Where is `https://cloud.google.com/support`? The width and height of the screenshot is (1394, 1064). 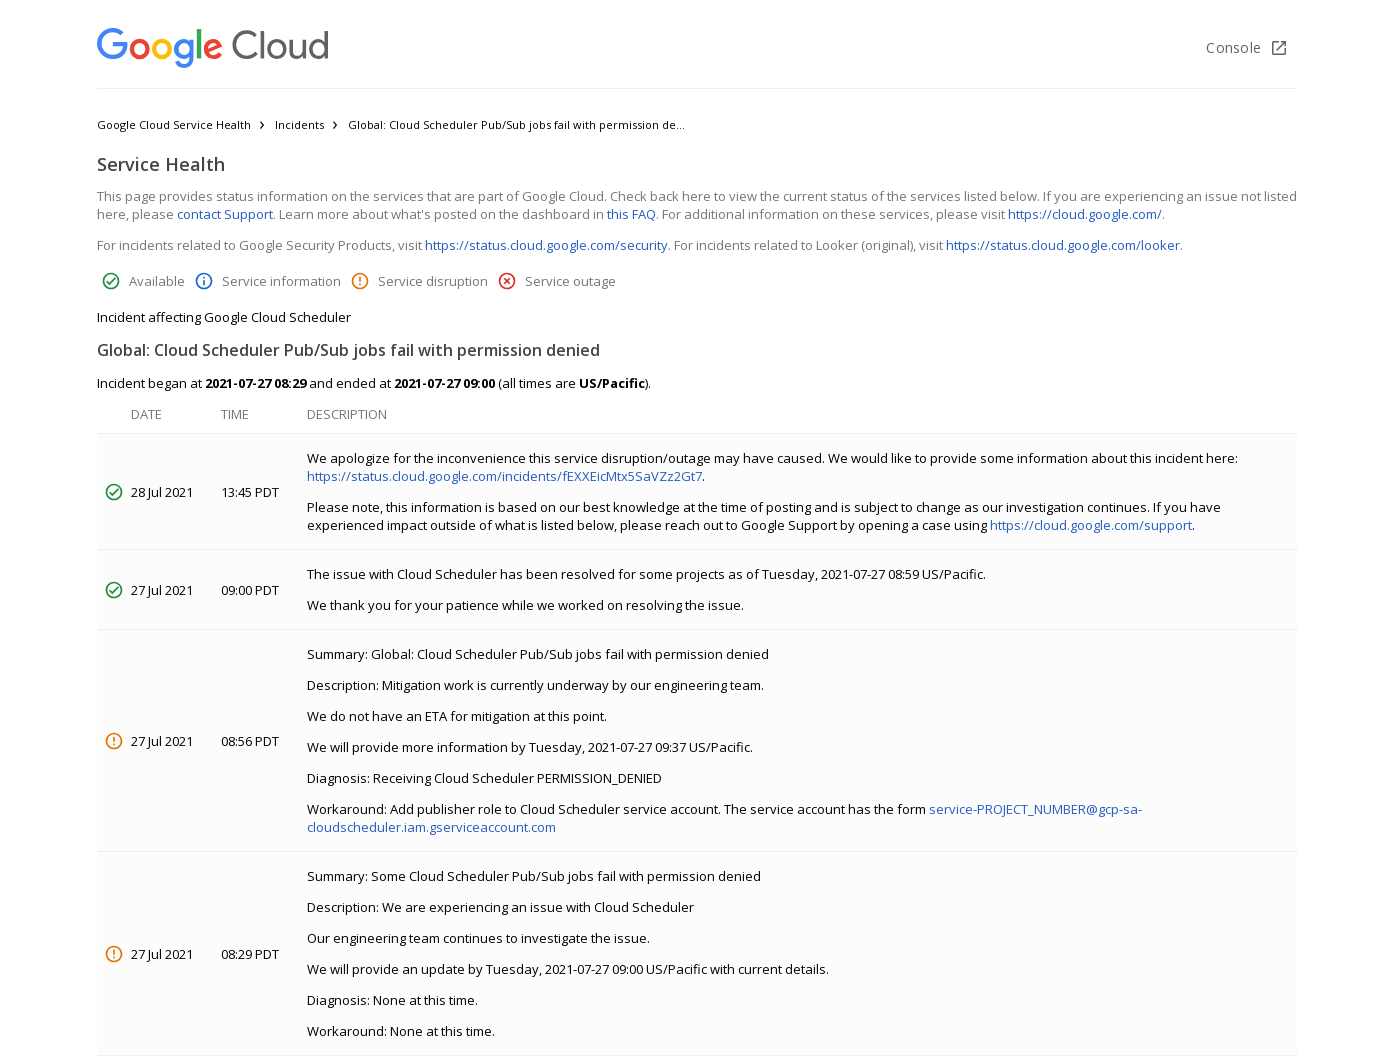
https://cloud.google.com/support is located at coordinates (1091, 525).